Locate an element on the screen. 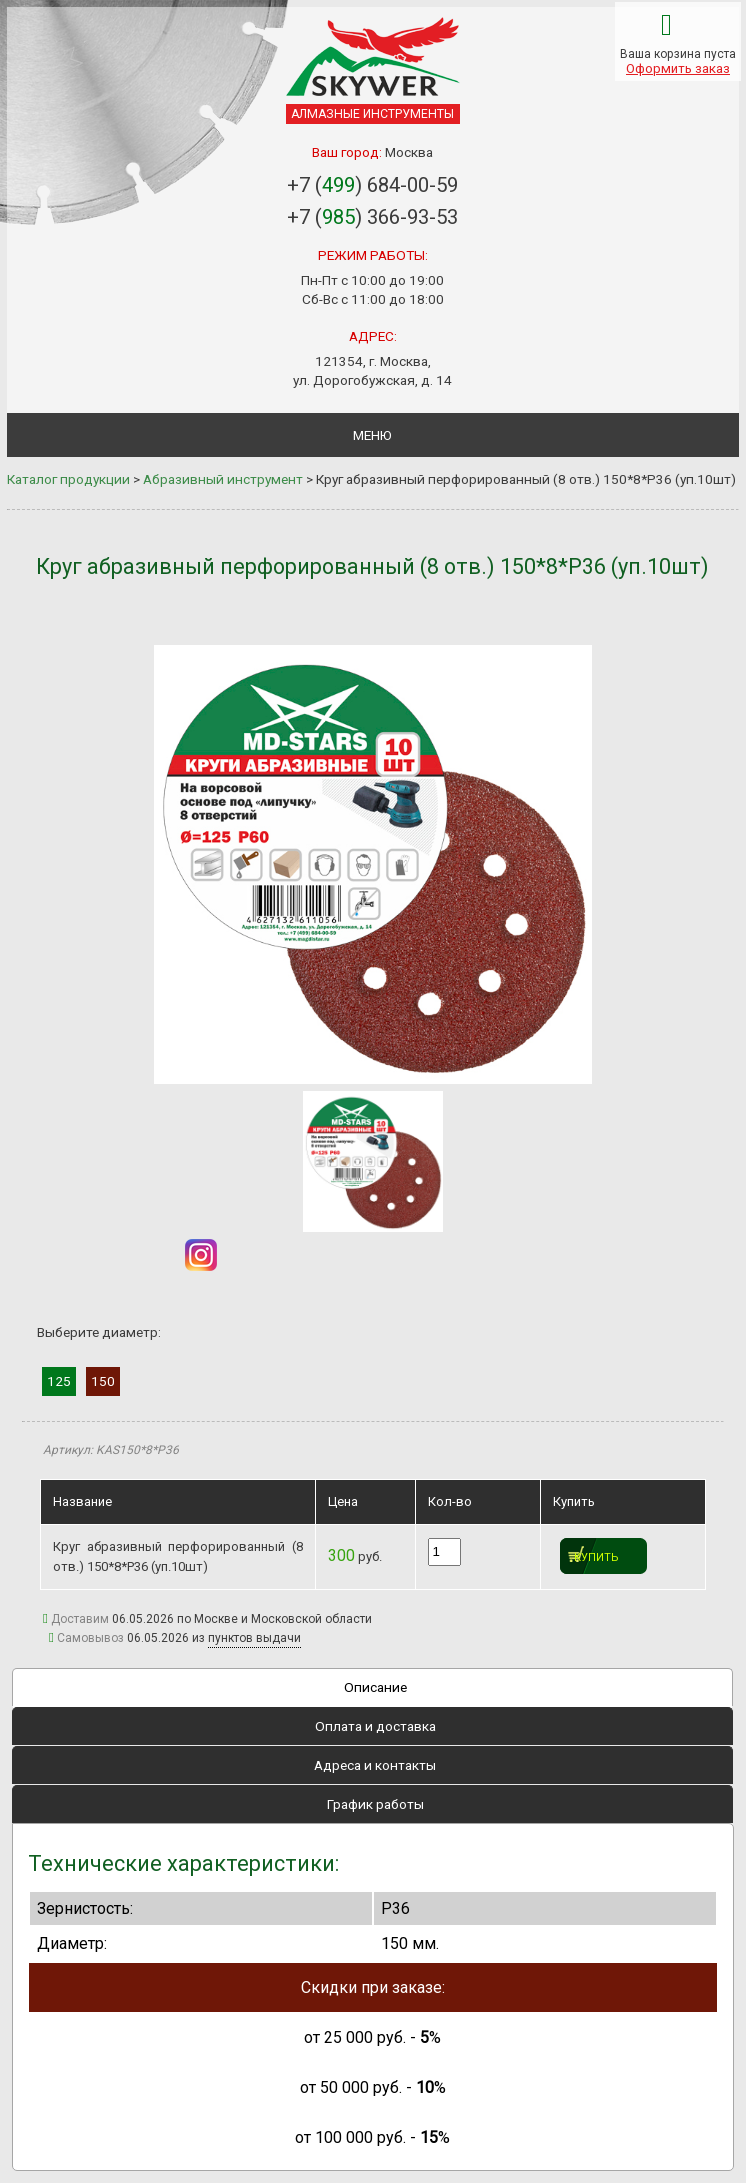  Каталог продукции is located at coordinates (68, 479).